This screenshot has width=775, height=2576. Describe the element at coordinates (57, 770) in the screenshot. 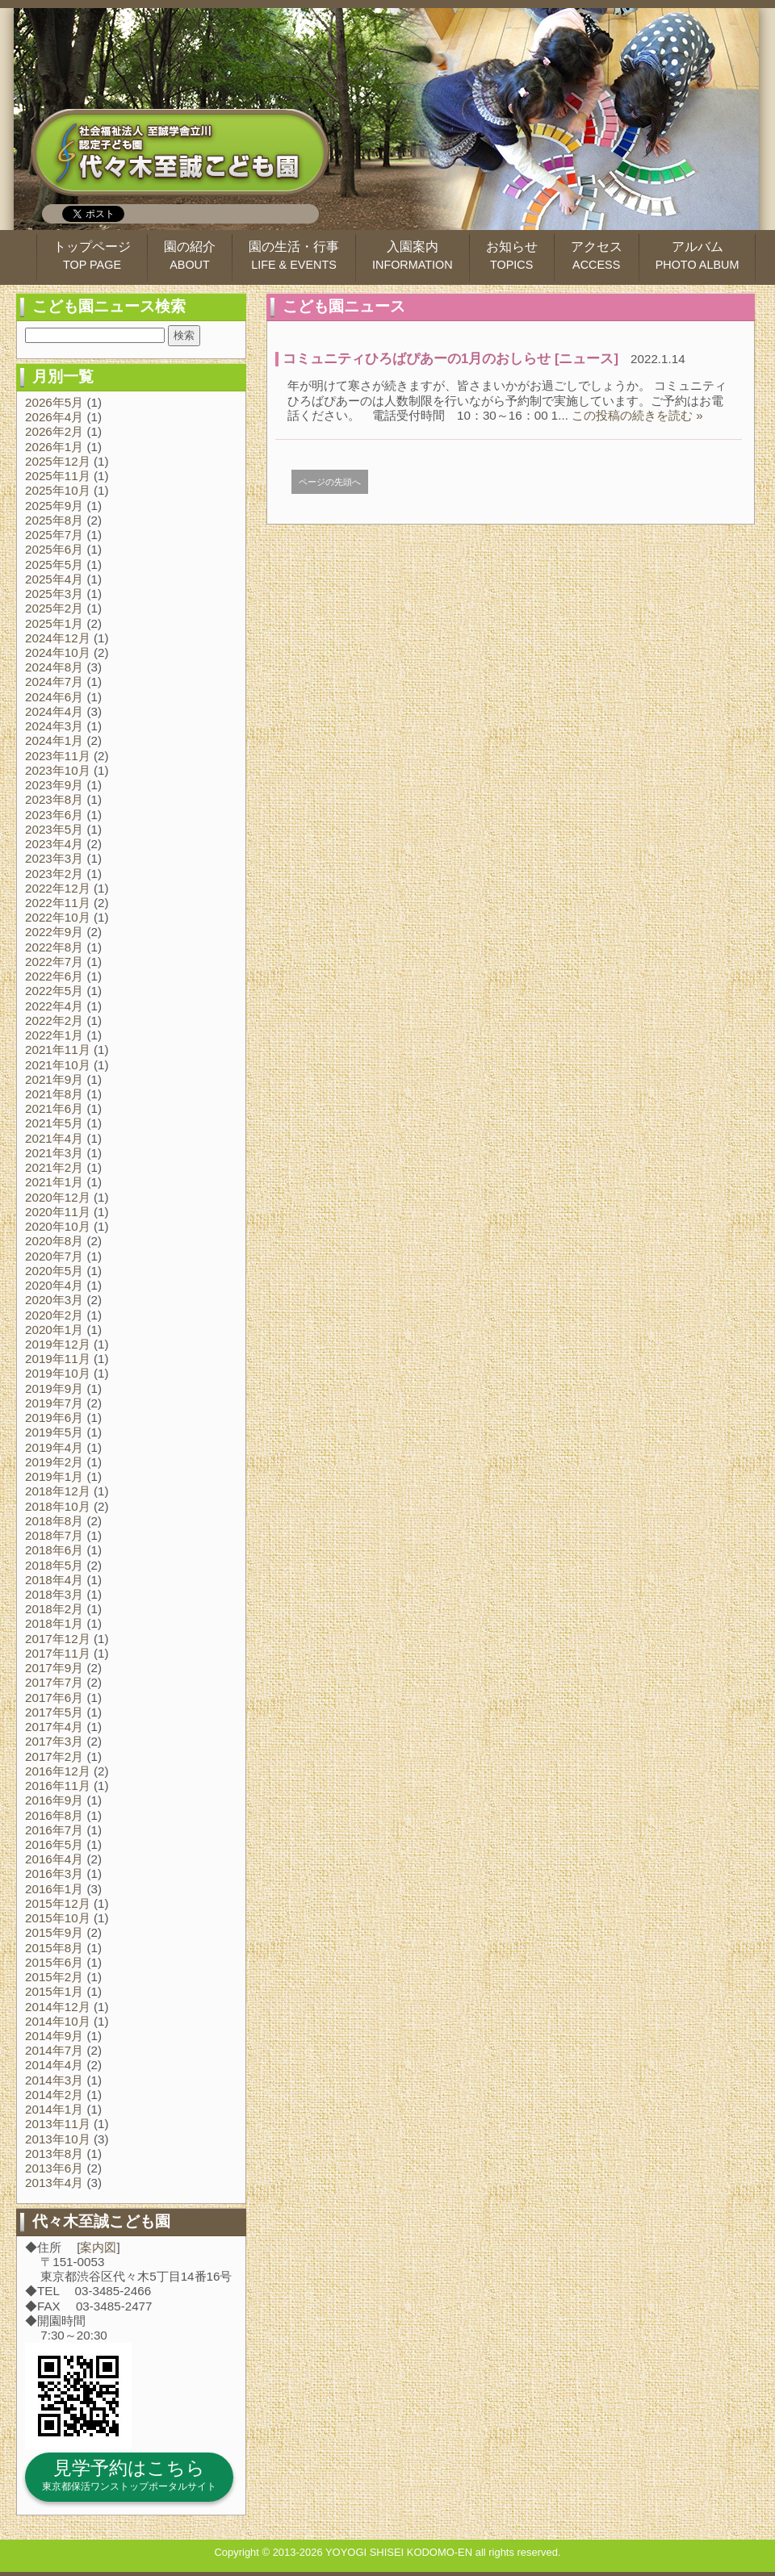

I see `2023年10月` at that location.